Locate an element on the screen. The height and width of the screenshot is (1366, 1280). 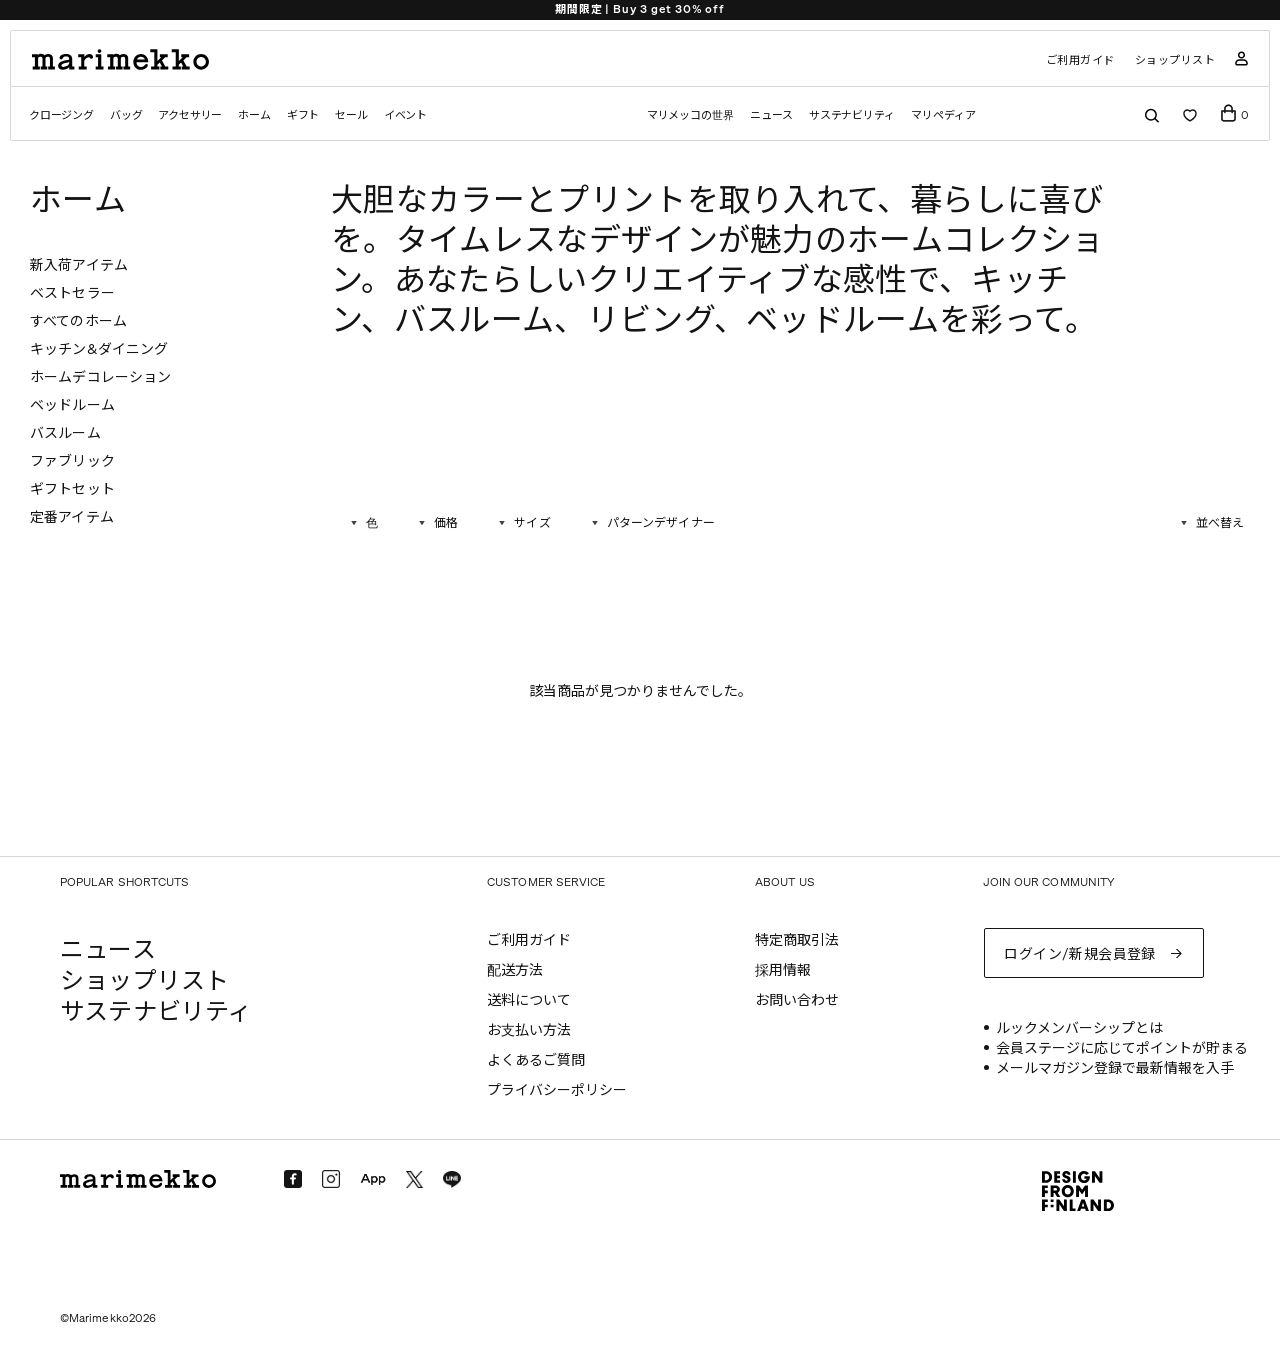
定番アイテム is located at coordinates (72, 517).